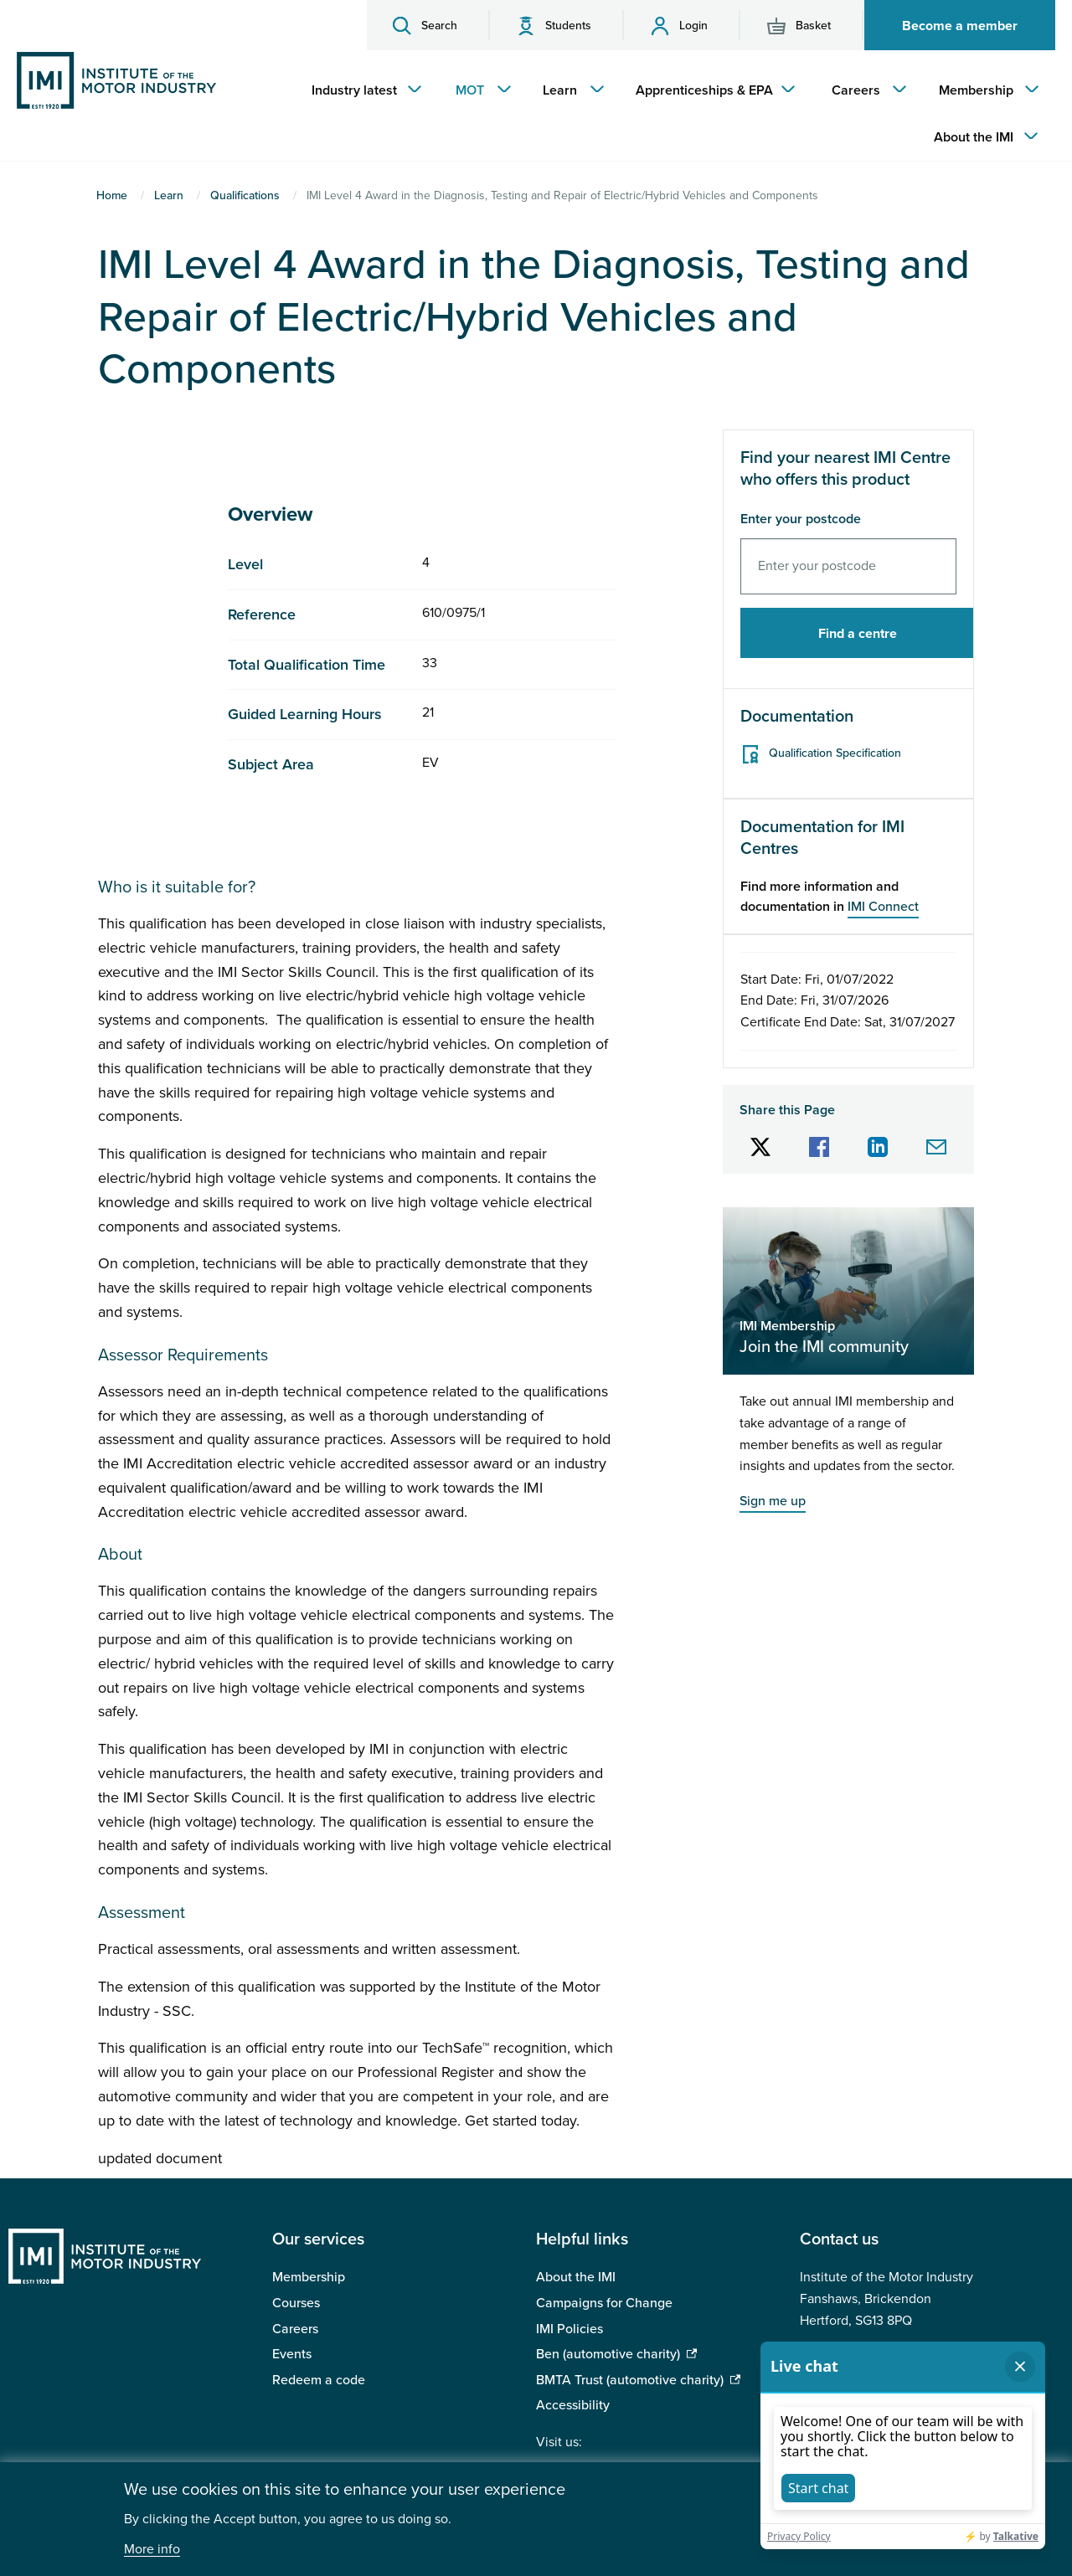 This screenshot has height=2576, width=1072. I want to click on BMTA Trust (automotive charity), so click(630, 2380).